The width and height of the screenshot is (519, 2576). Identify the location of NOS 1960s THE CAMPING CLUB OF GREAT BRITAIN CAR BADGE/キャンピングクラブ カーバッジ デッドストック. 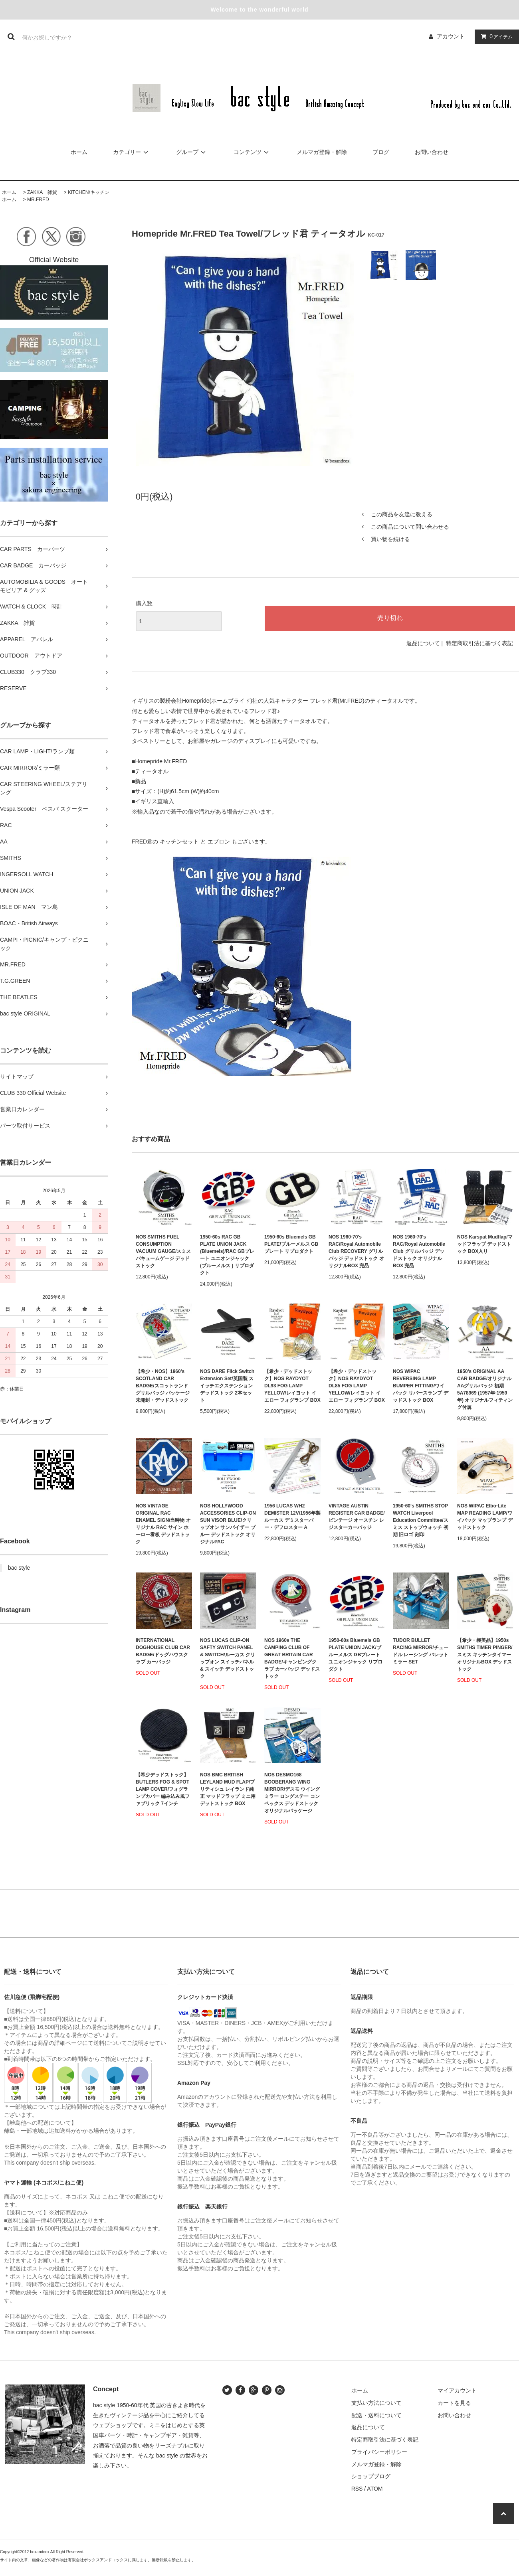
(292, 1658).